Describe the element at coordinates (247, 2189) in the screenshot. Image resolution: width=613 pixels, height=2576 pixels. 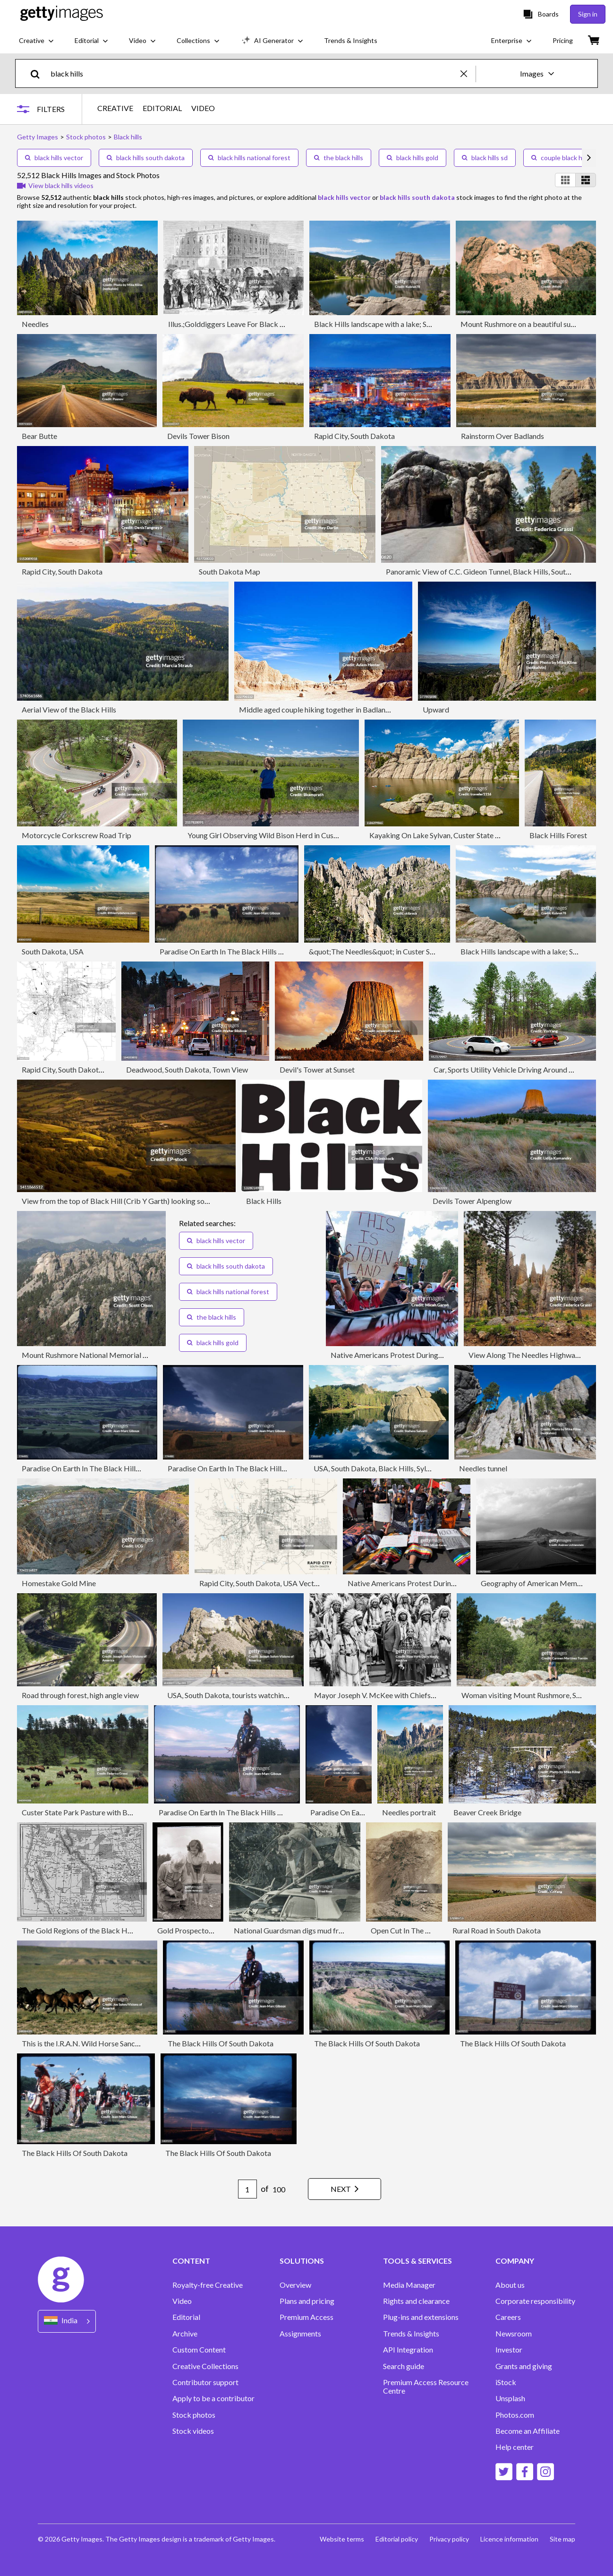
I see `[Pagination page number input]` at that location.